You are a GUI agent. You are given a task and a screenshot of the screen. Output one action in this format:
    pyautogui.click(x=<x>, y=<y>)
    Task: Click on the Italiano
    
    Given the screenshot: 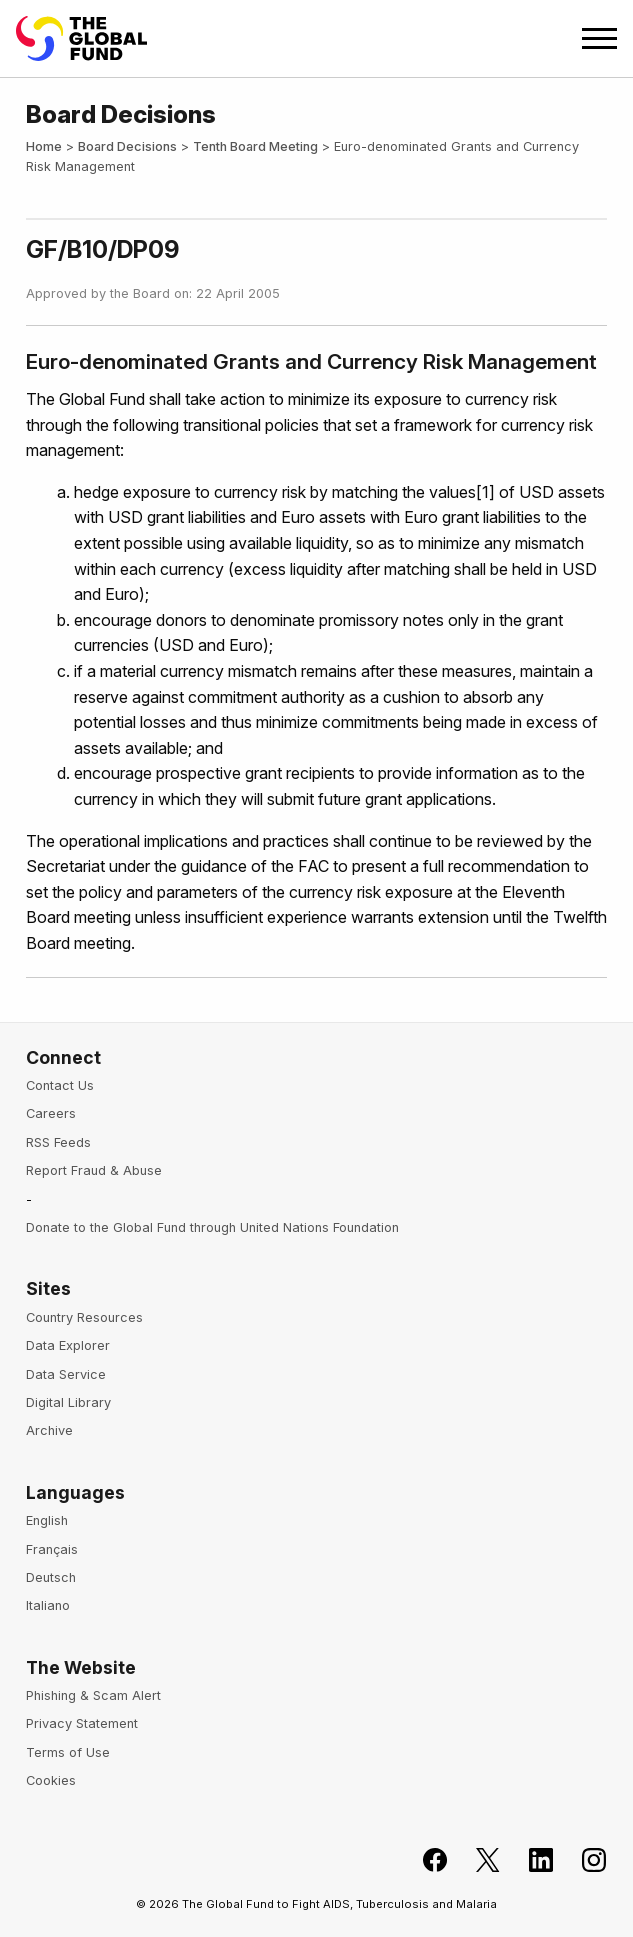 What is the action you would take?
    pyautogui.click(x=48, y=1605)
    